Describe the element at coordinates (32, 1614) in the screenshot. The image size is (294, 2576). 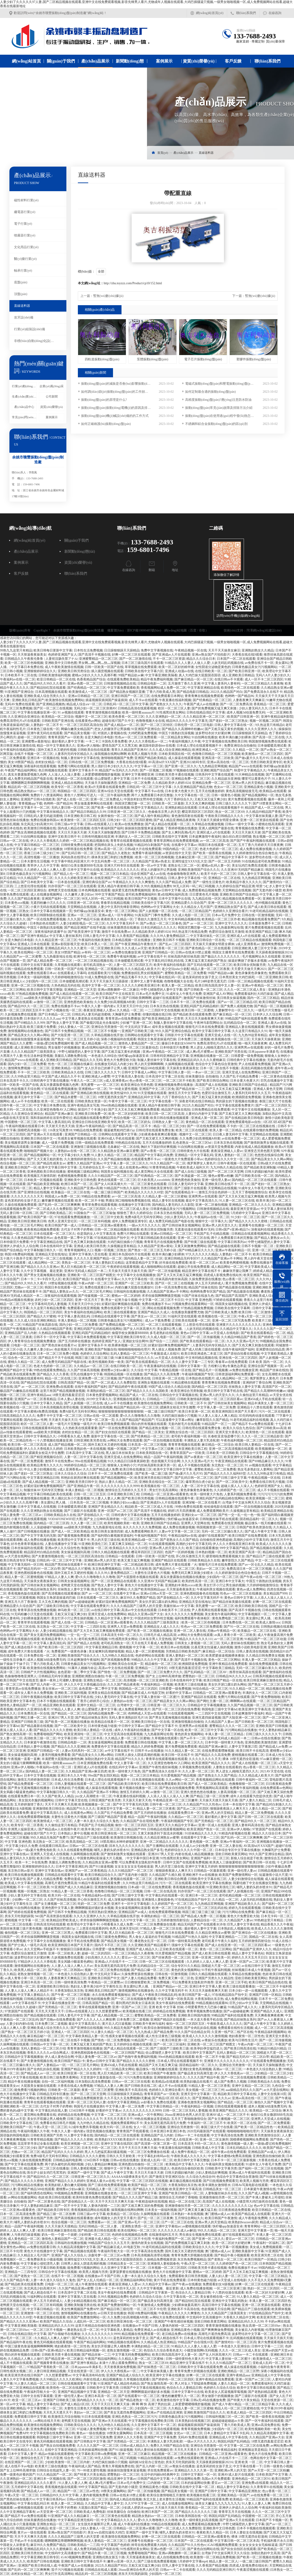
I see `91无码粉嫩小泬无套在线观看` at that location.